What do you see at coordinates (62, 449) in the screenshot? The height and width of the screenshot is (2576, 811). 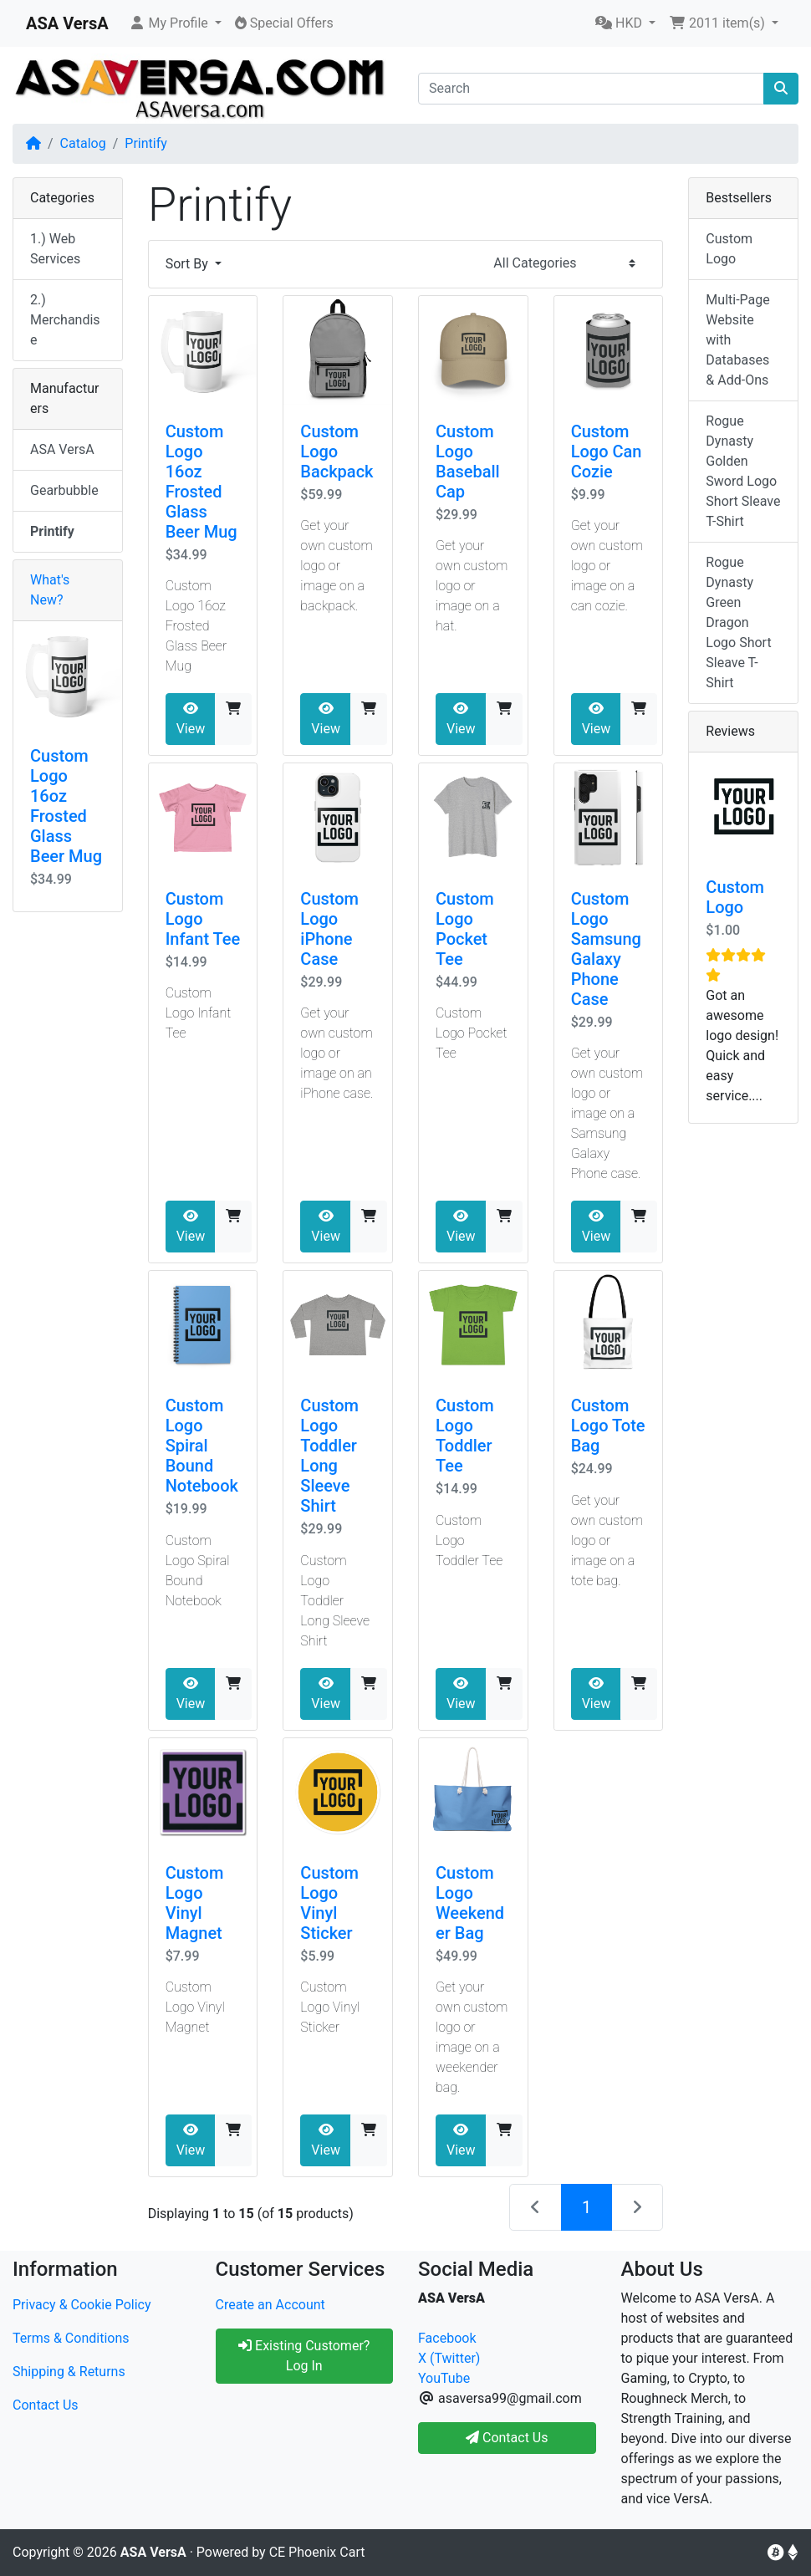 I see `ASA VersA` at bounding box center [62, 449].